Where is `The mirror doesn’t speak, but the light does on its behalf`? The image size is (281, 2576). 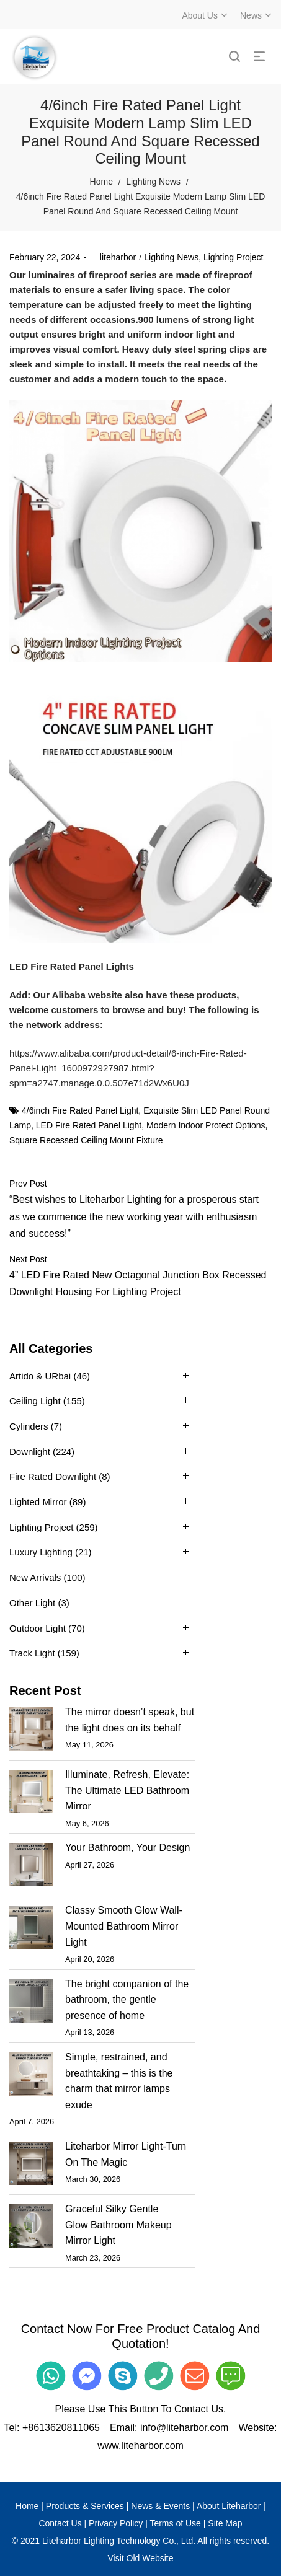
The mirror doesn’t speak, but the light does on its behalf is located at coordinates (129, 1720).